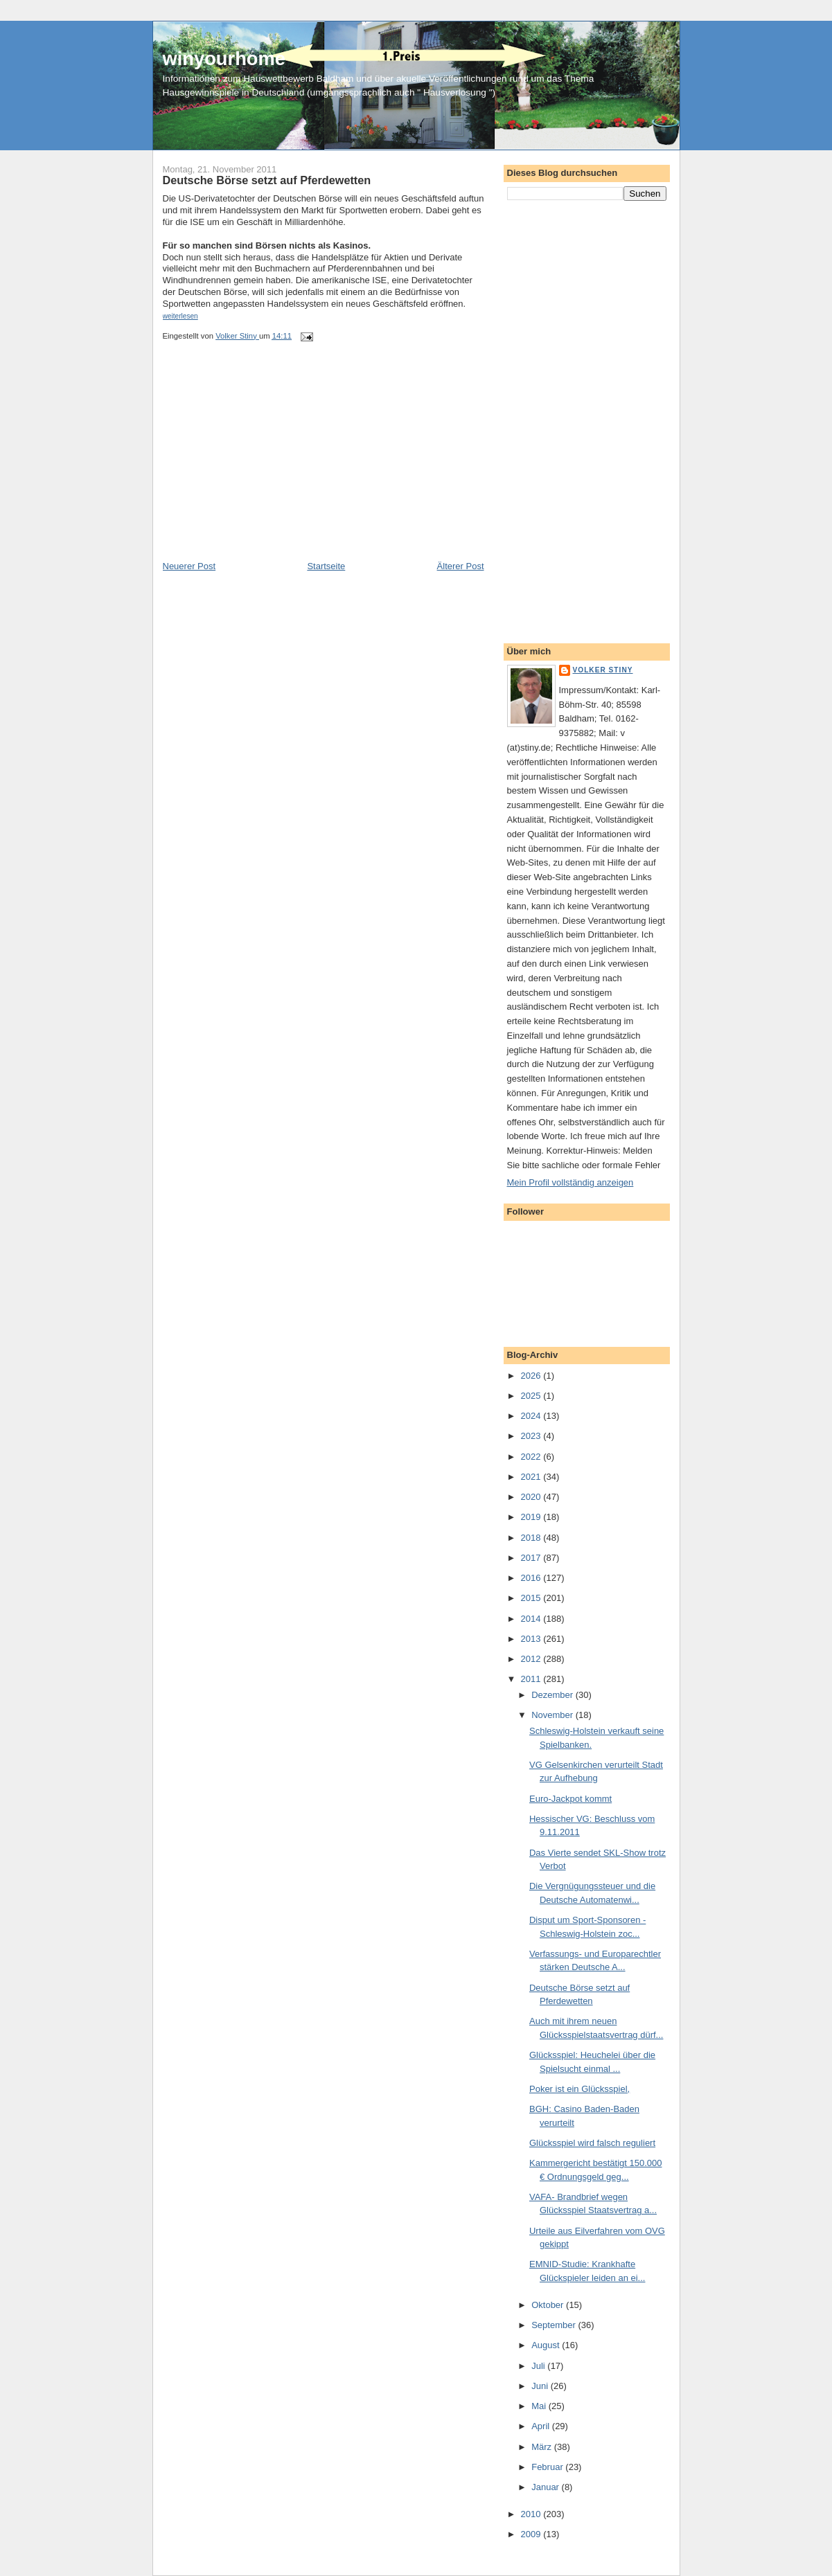 The width and height of the screenshot is (832, 2576). Describe the element at coordinates (579, 2089) in the screenshot. I see `Poker ist ein Glücksspiel,` at that location.